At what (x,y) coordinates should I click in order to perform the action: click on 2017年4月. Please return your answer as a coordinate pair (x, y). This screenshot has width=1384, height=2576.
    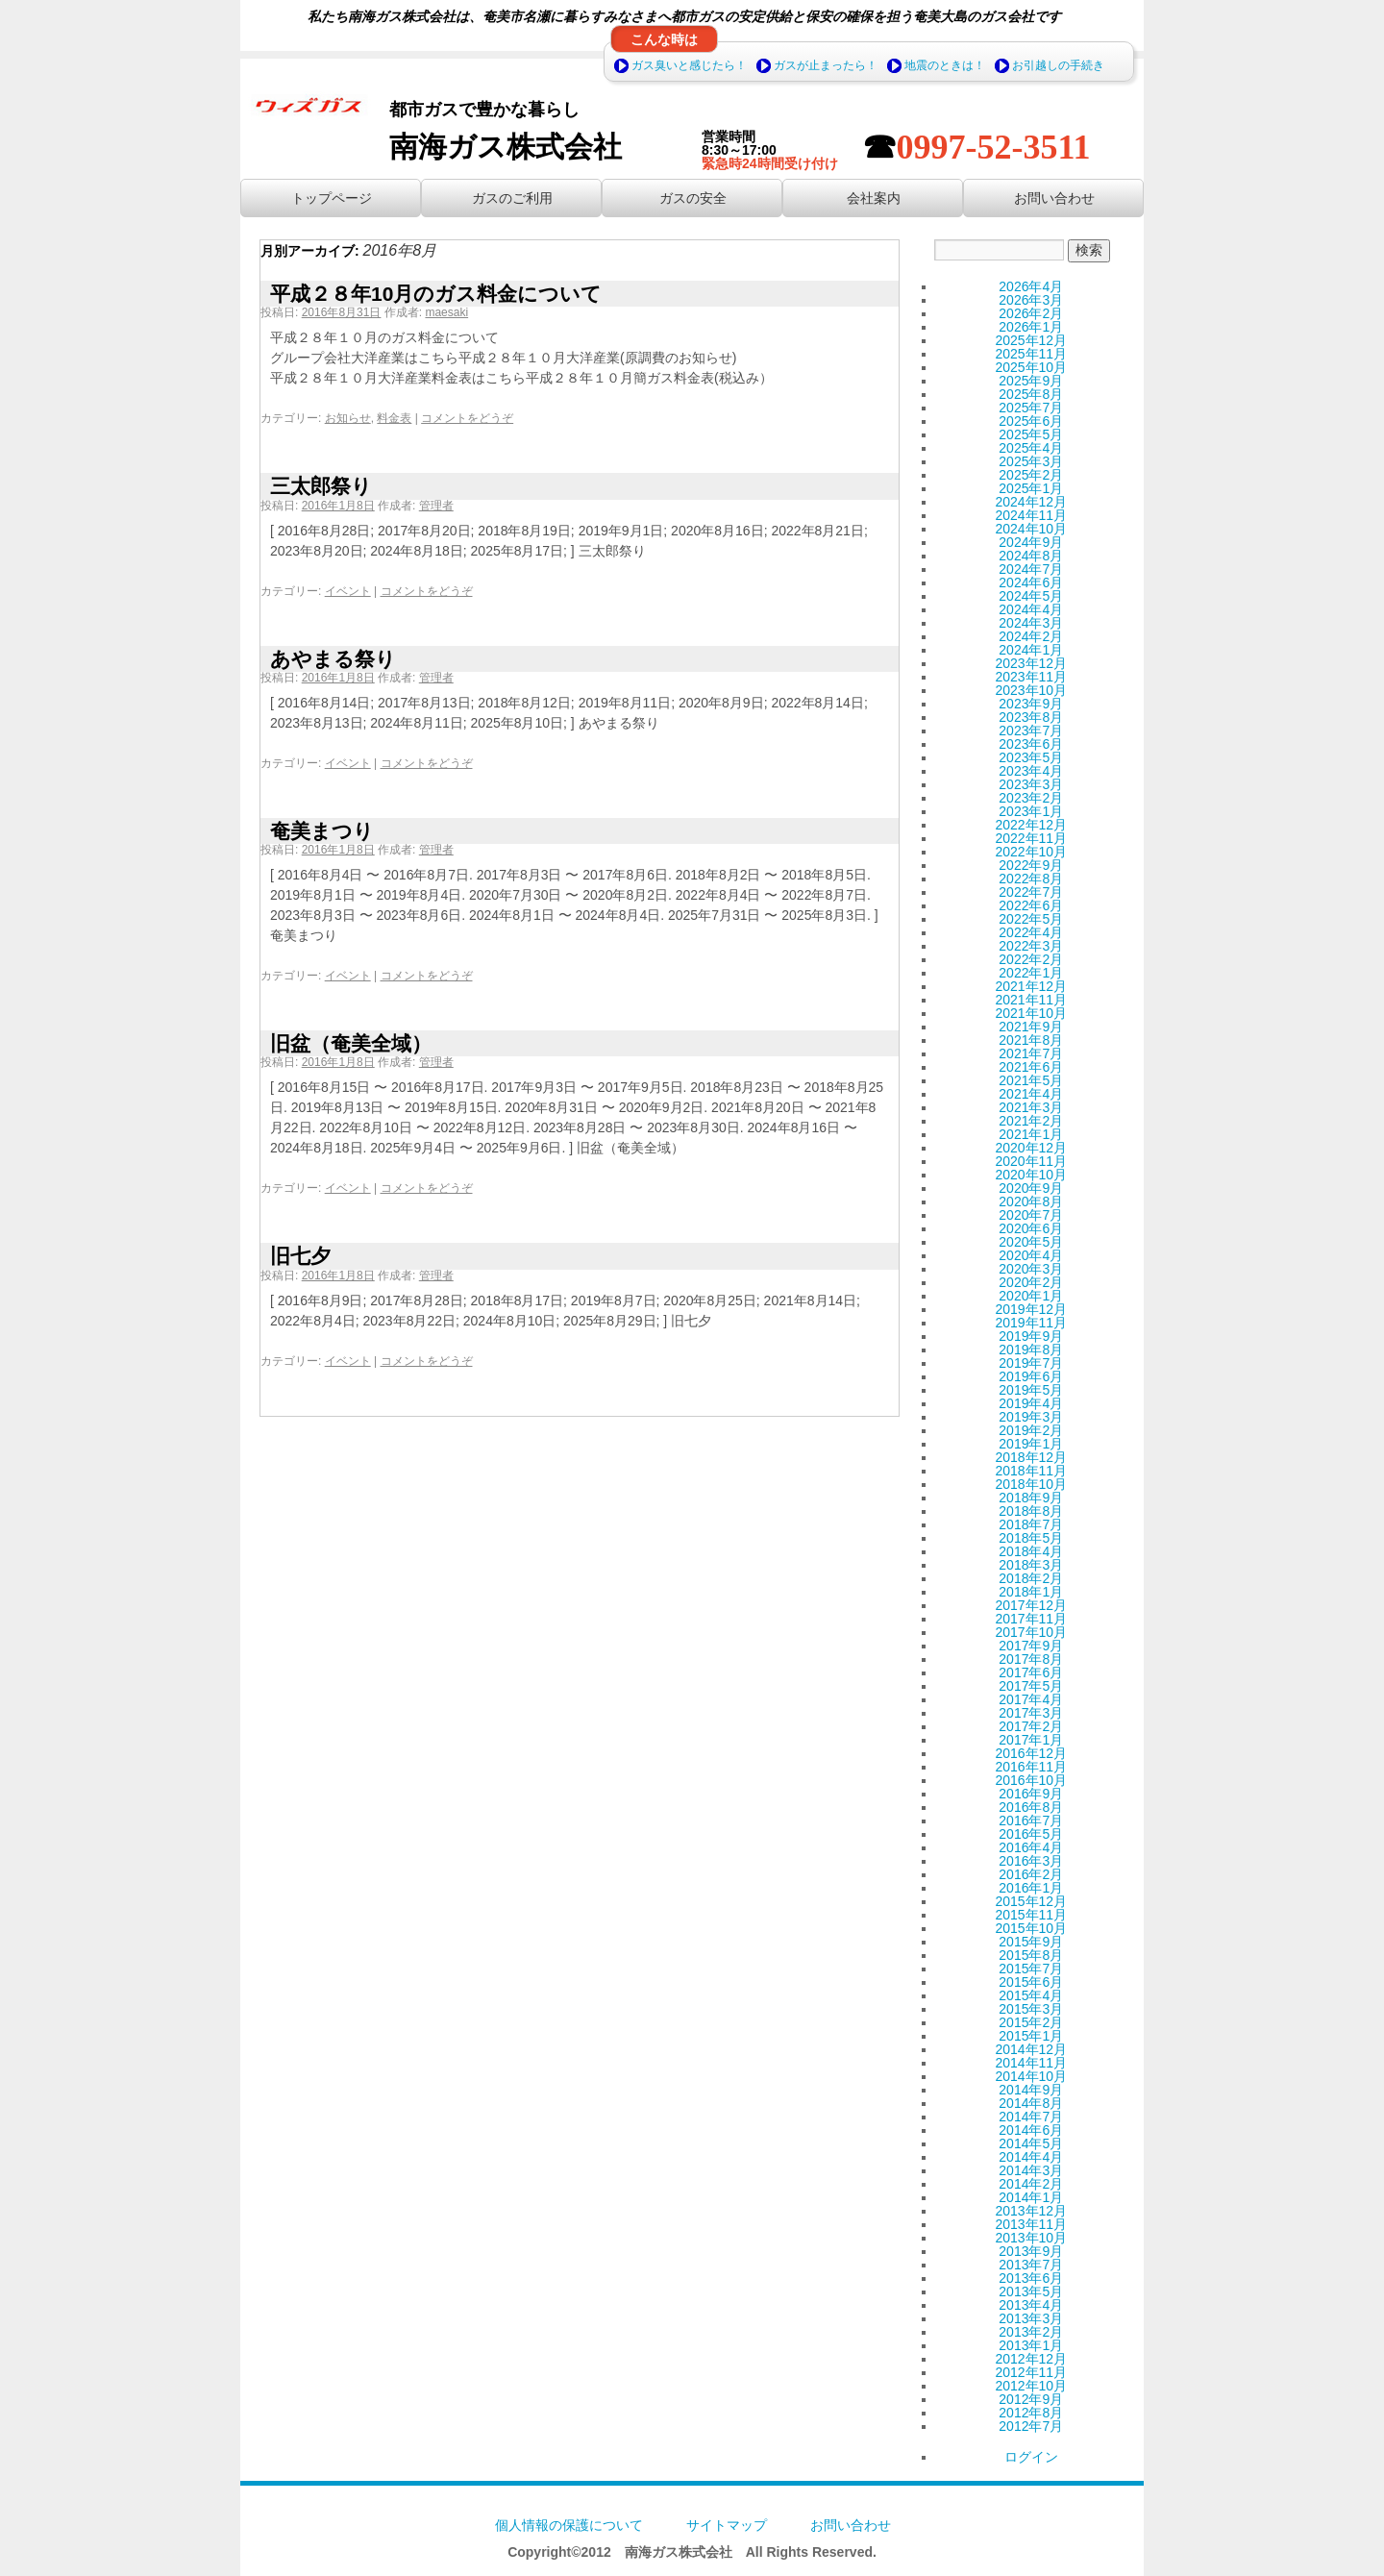
    Looking at the image, I should click on (1031, 1699).